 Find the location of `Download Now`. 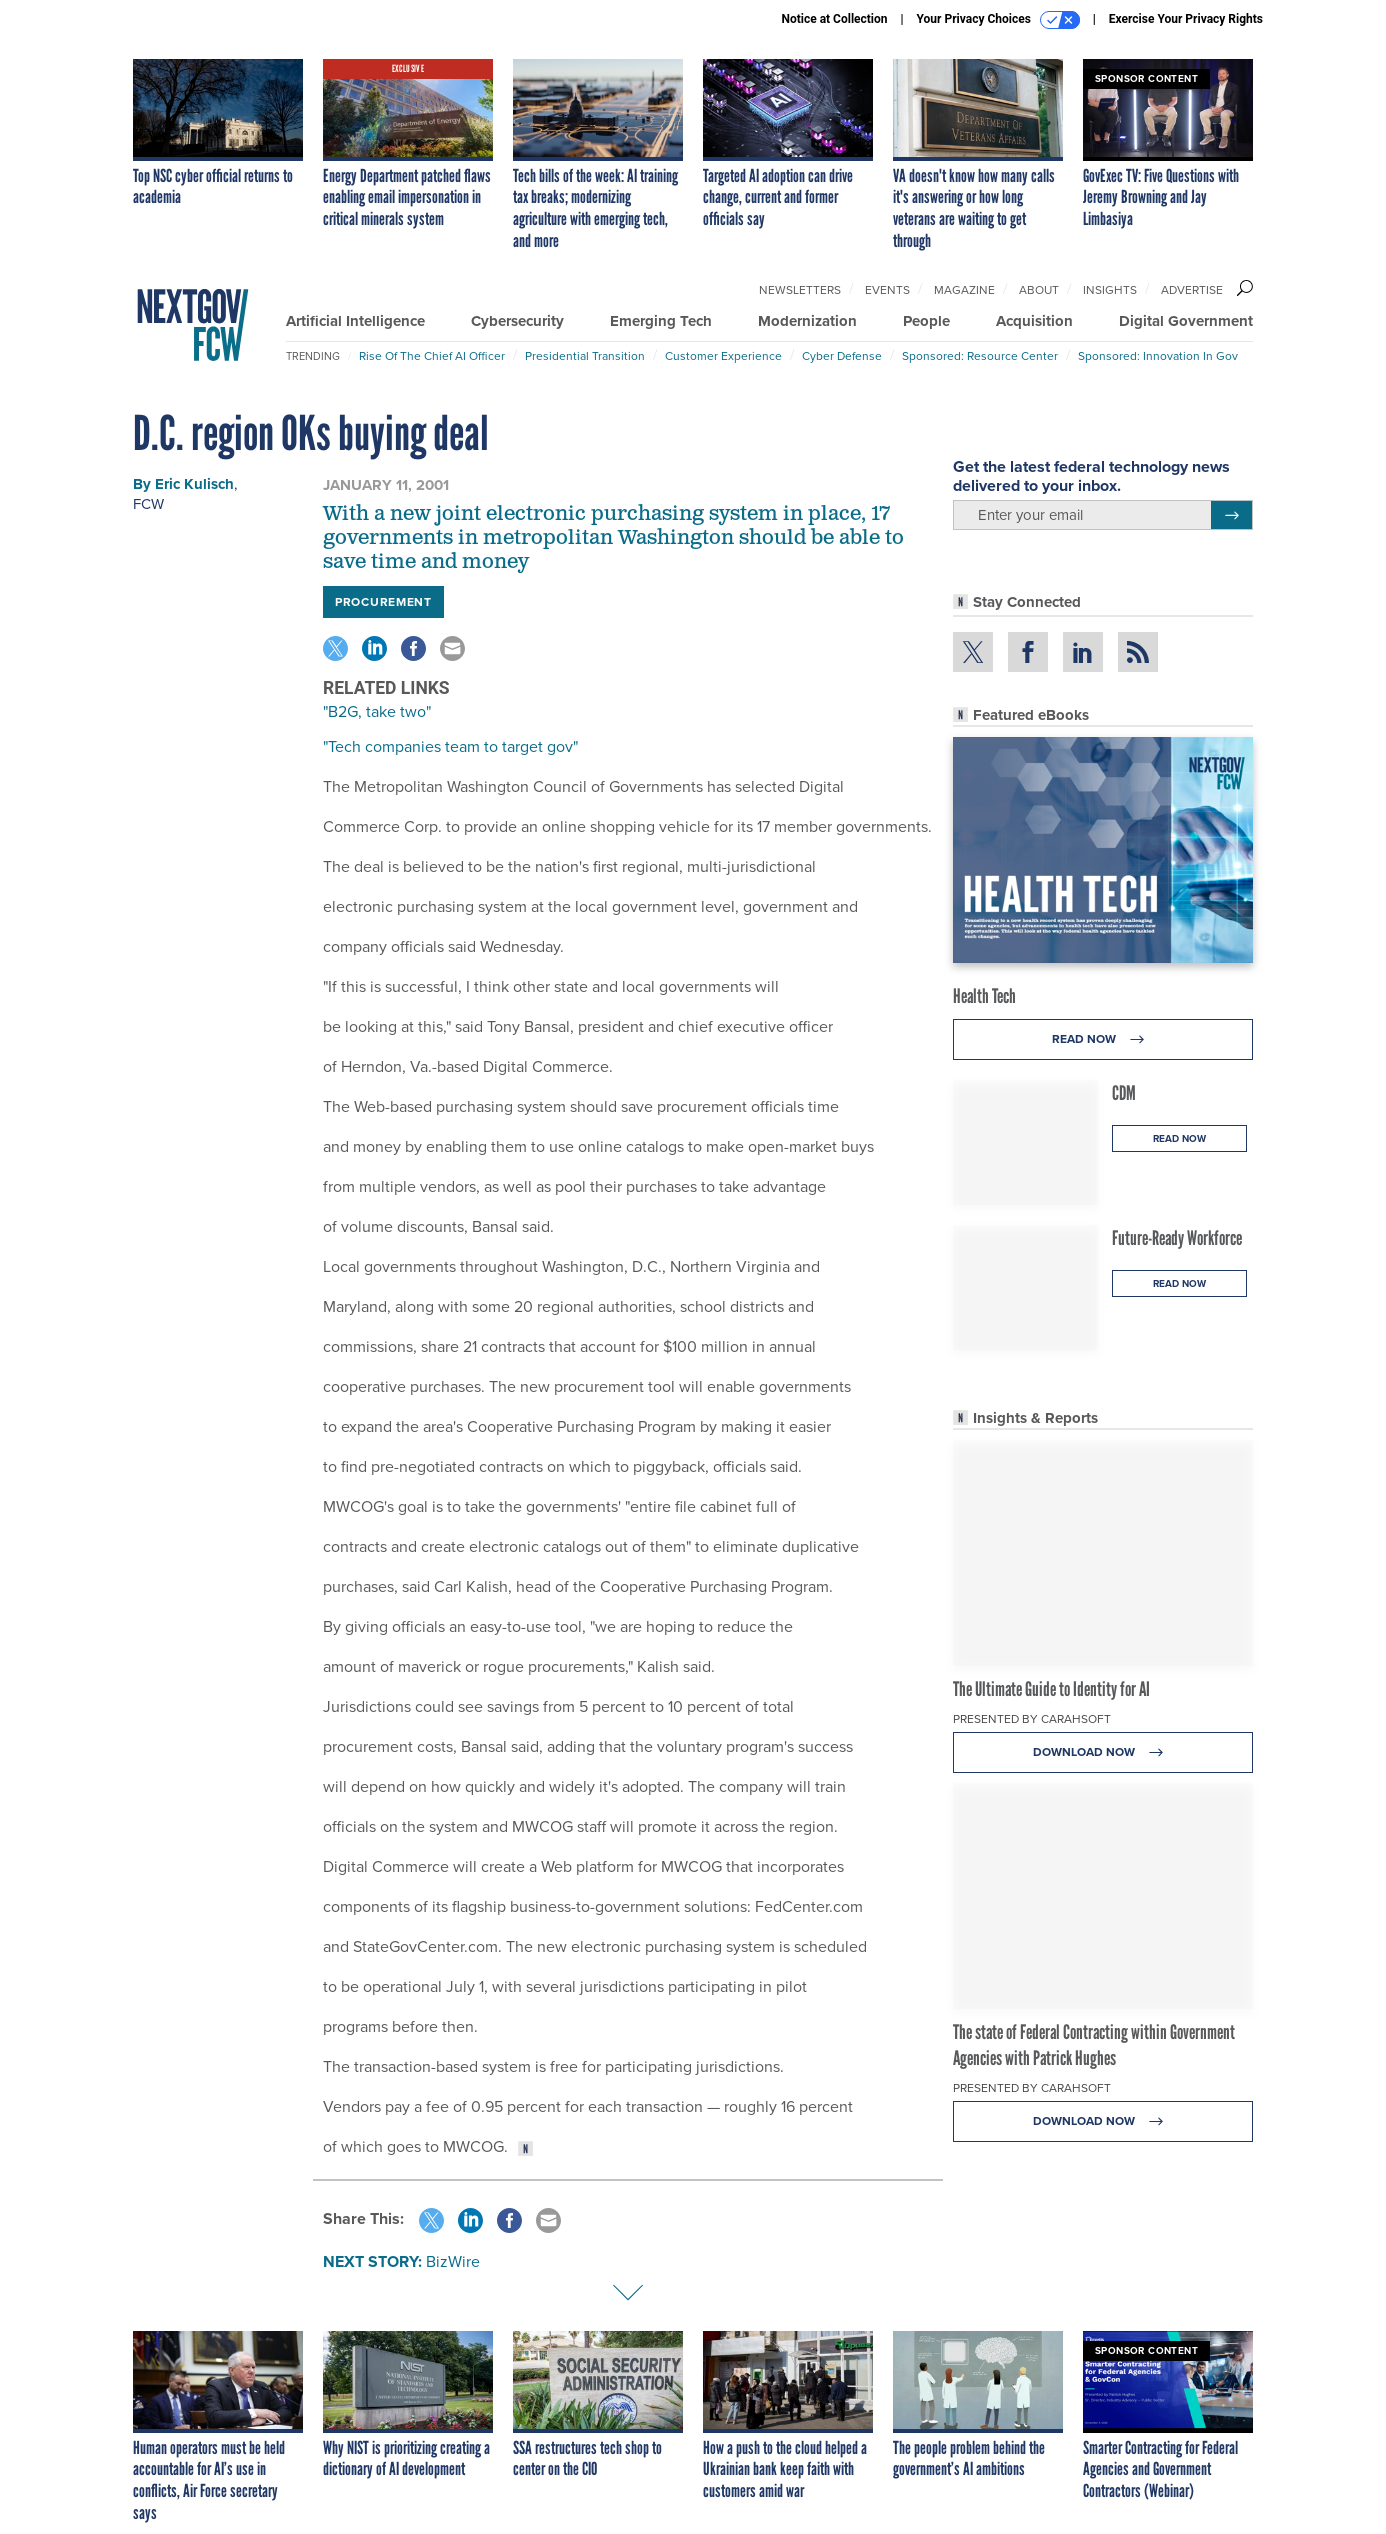

Download Now is located at coordinates (1103, 1752).